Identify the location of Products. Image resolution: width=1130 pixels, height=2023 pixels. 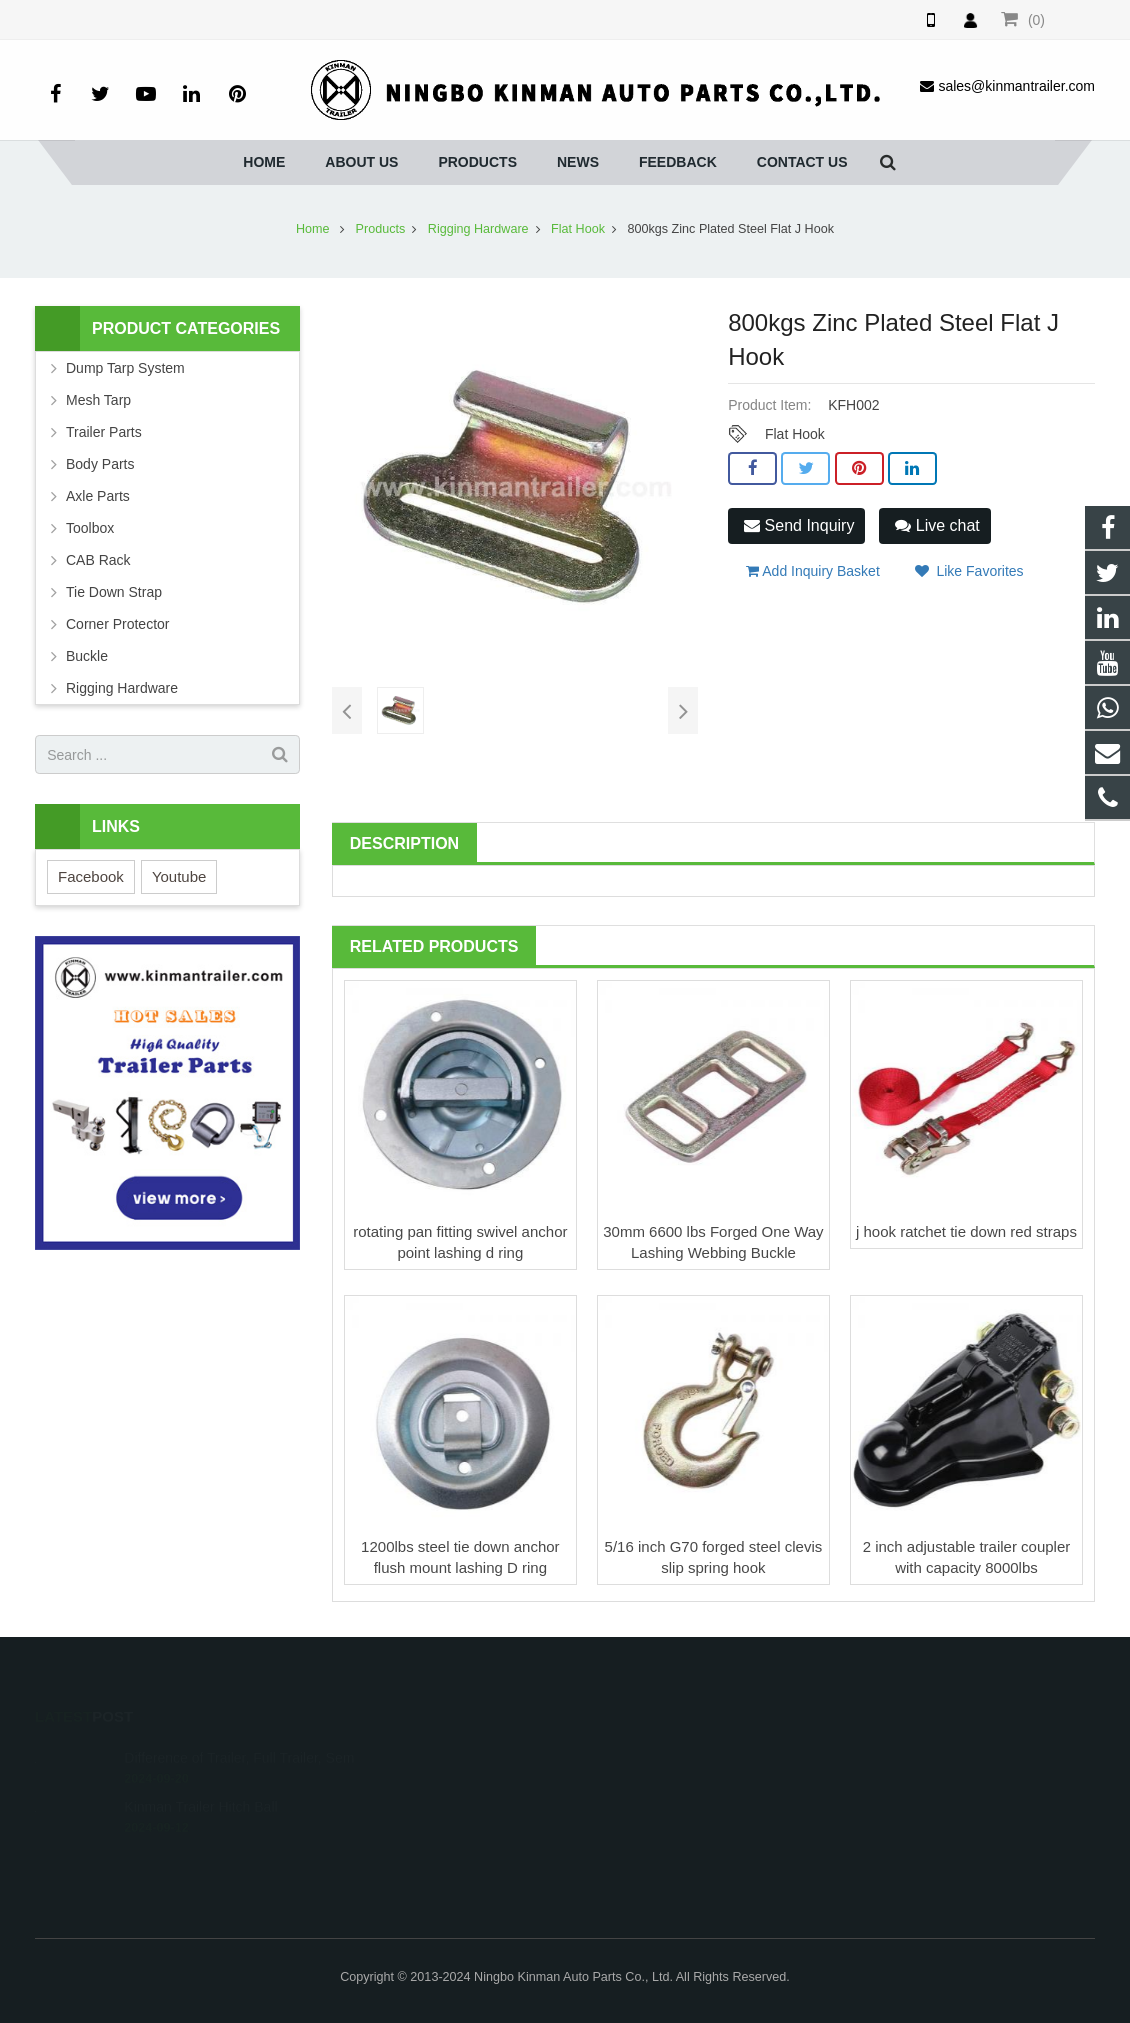
(381, 229).